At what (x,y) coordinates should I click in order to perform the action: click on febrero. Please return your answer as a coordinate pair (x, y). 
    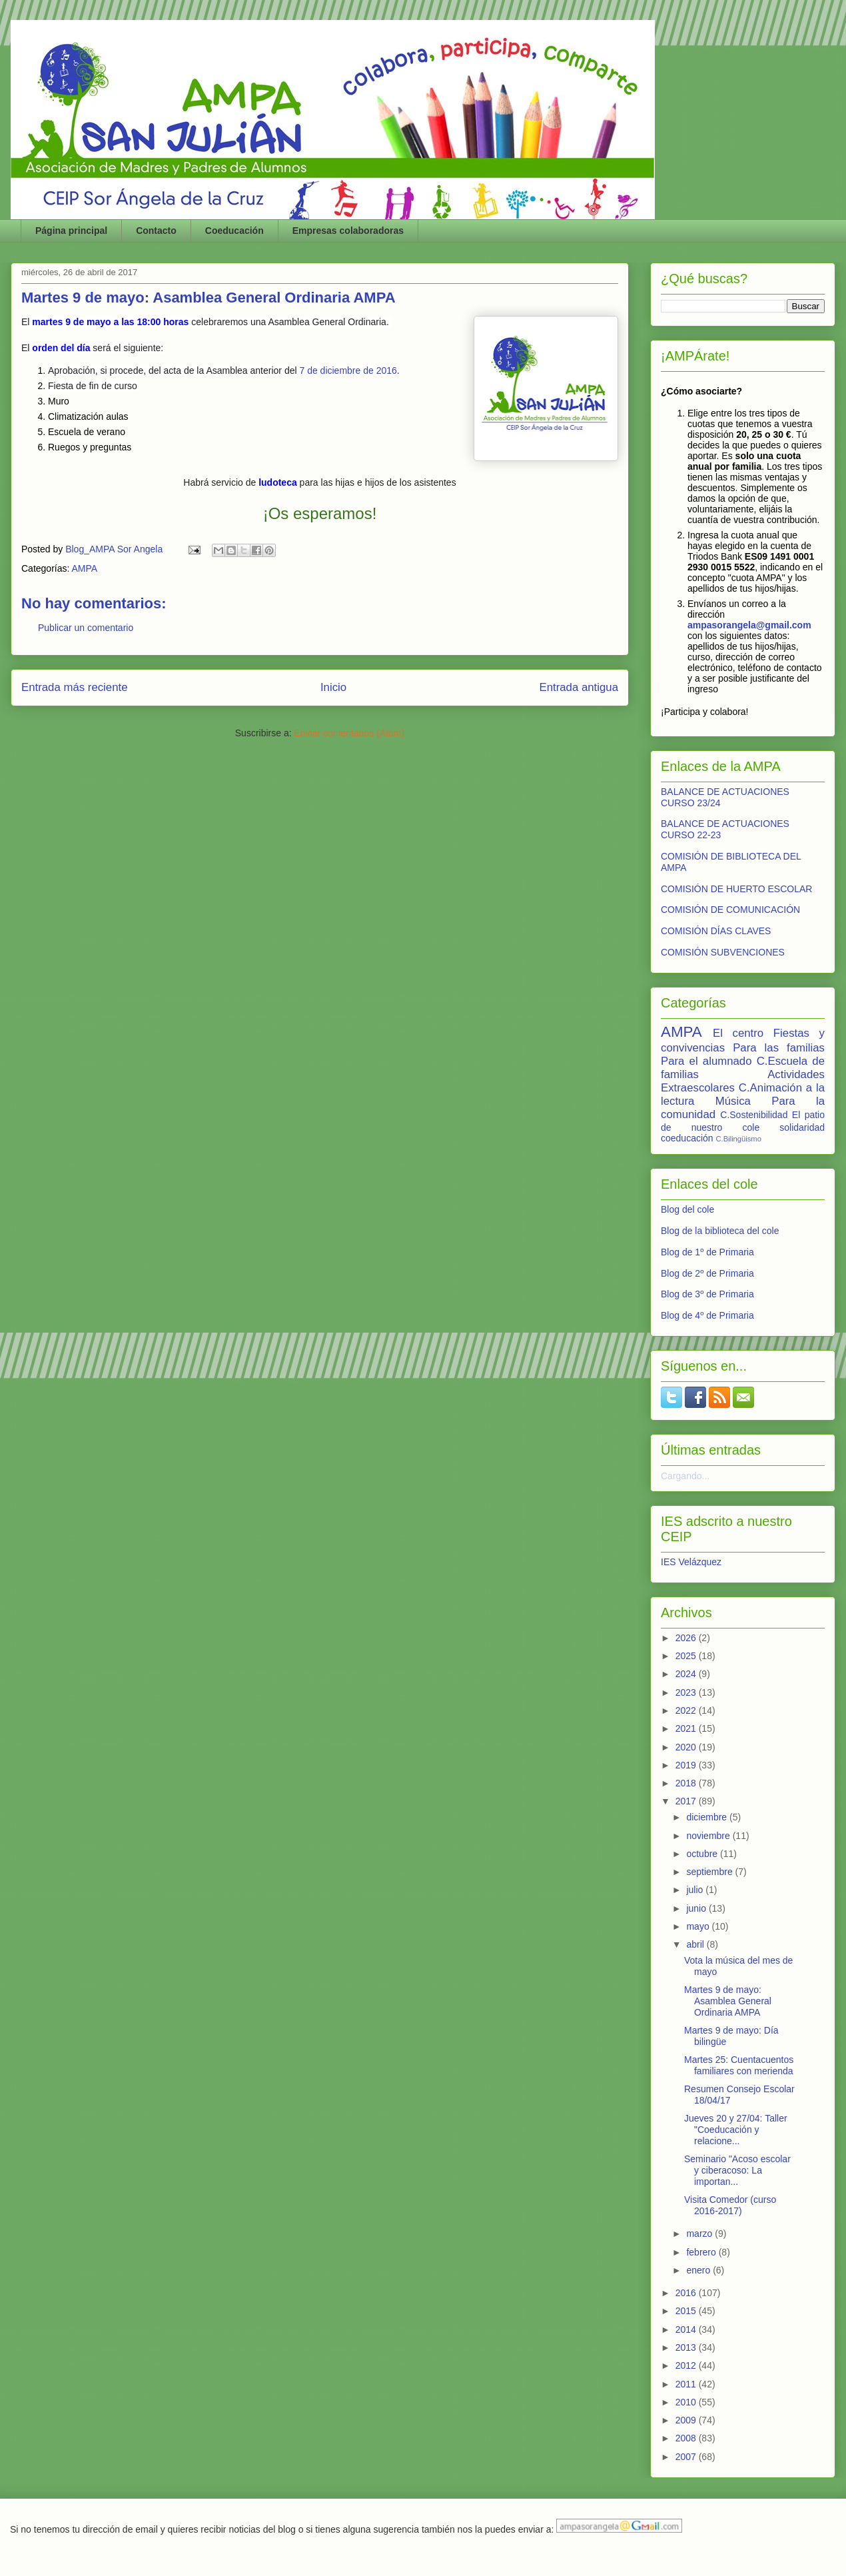
    Looking at the image, I should click on (702, 2252).